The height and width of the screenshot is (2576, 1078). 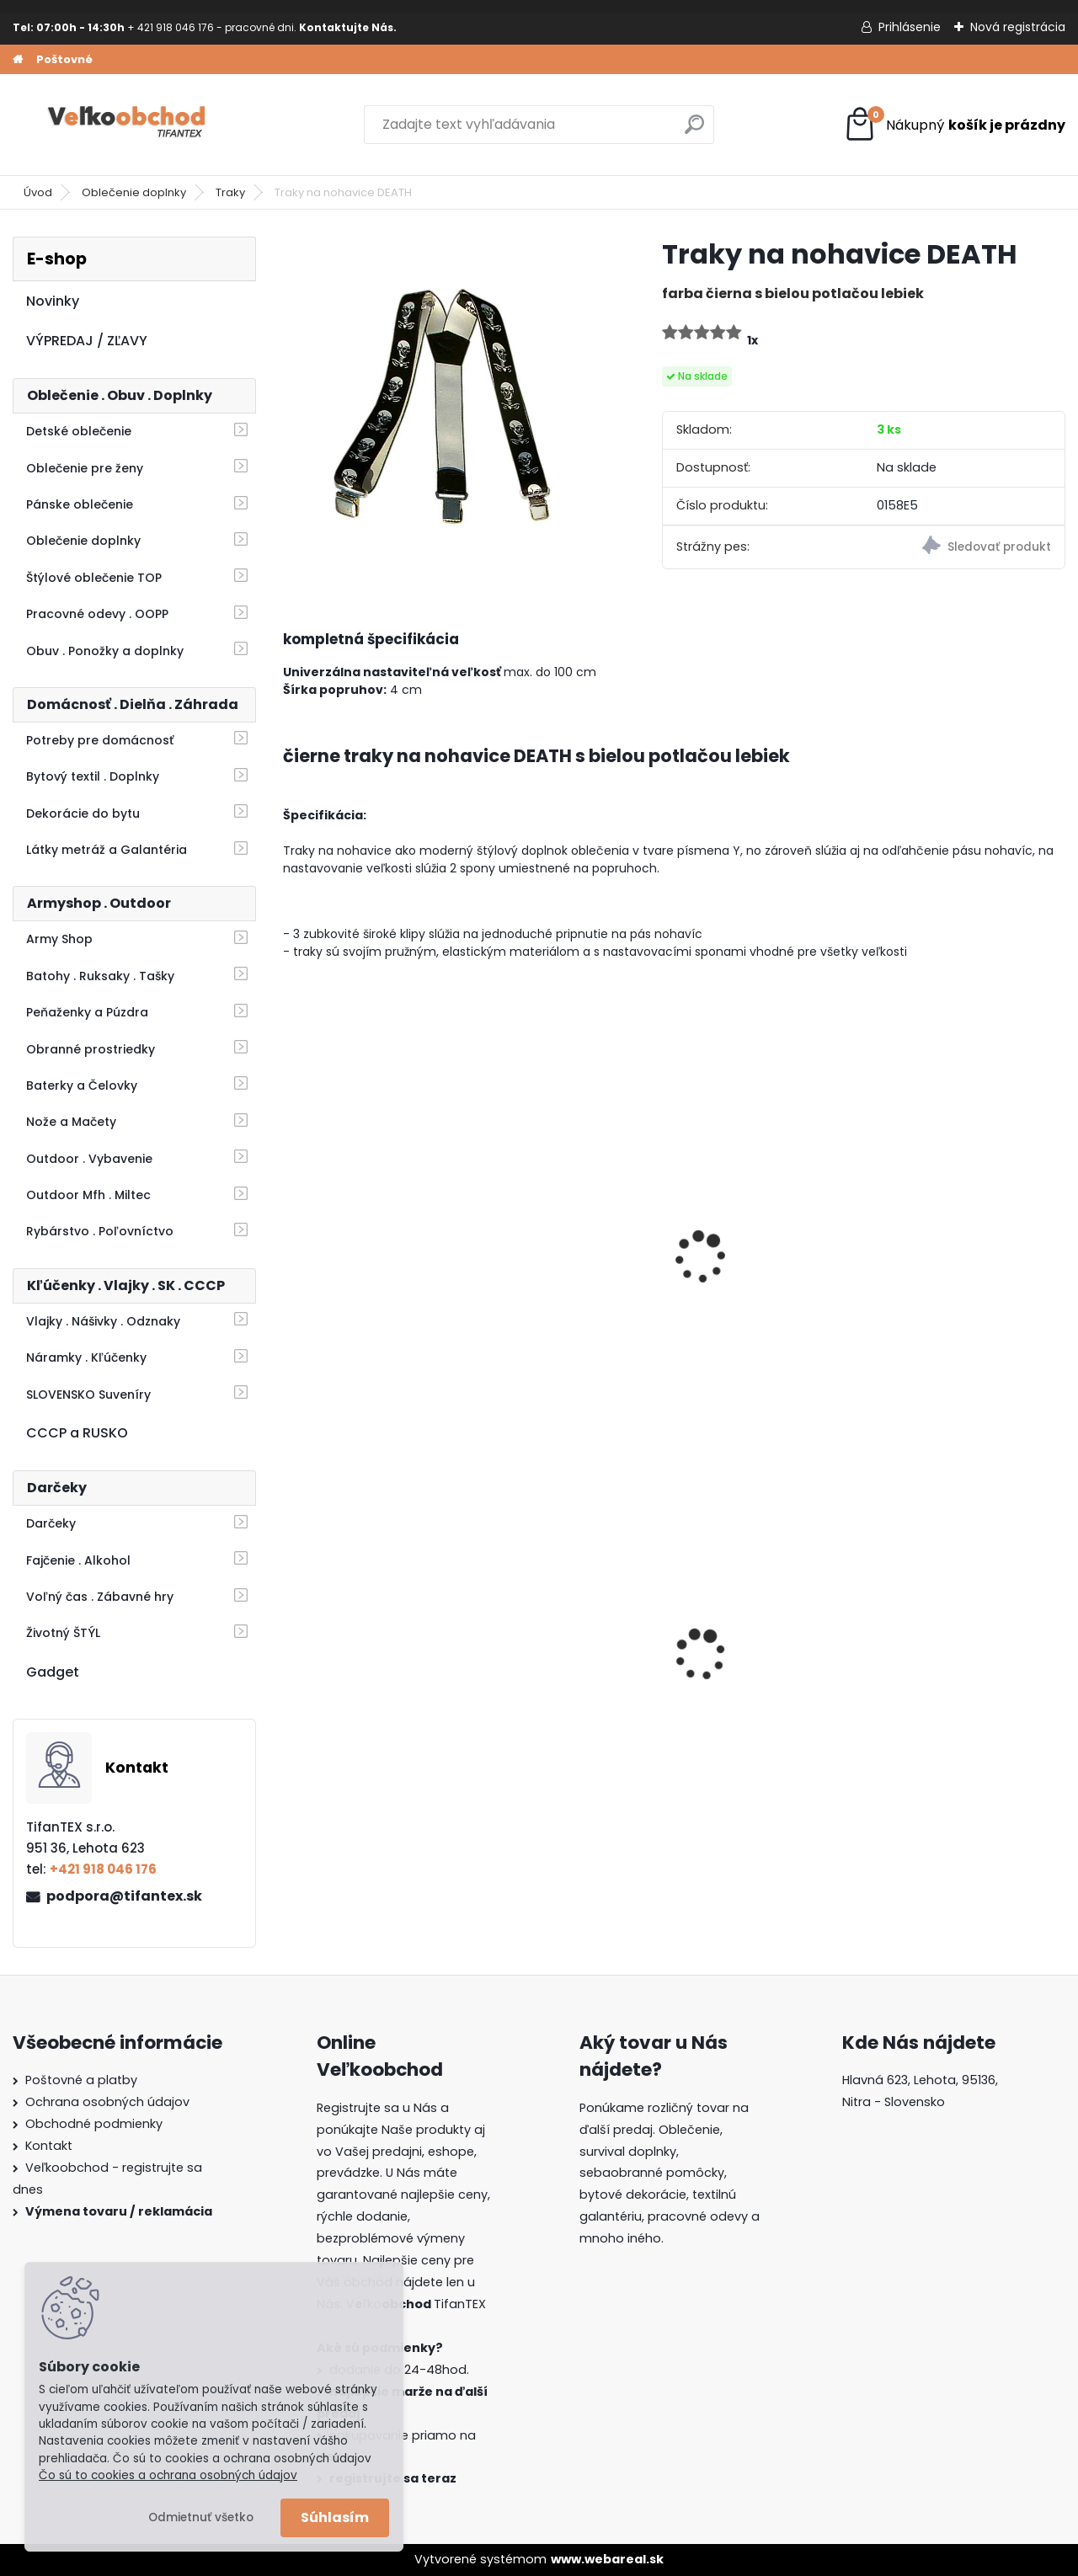 What do you see at coordinates (290, 1234) in the screenshot?
I see `[presentation]` at bounding box center [290, 1234].